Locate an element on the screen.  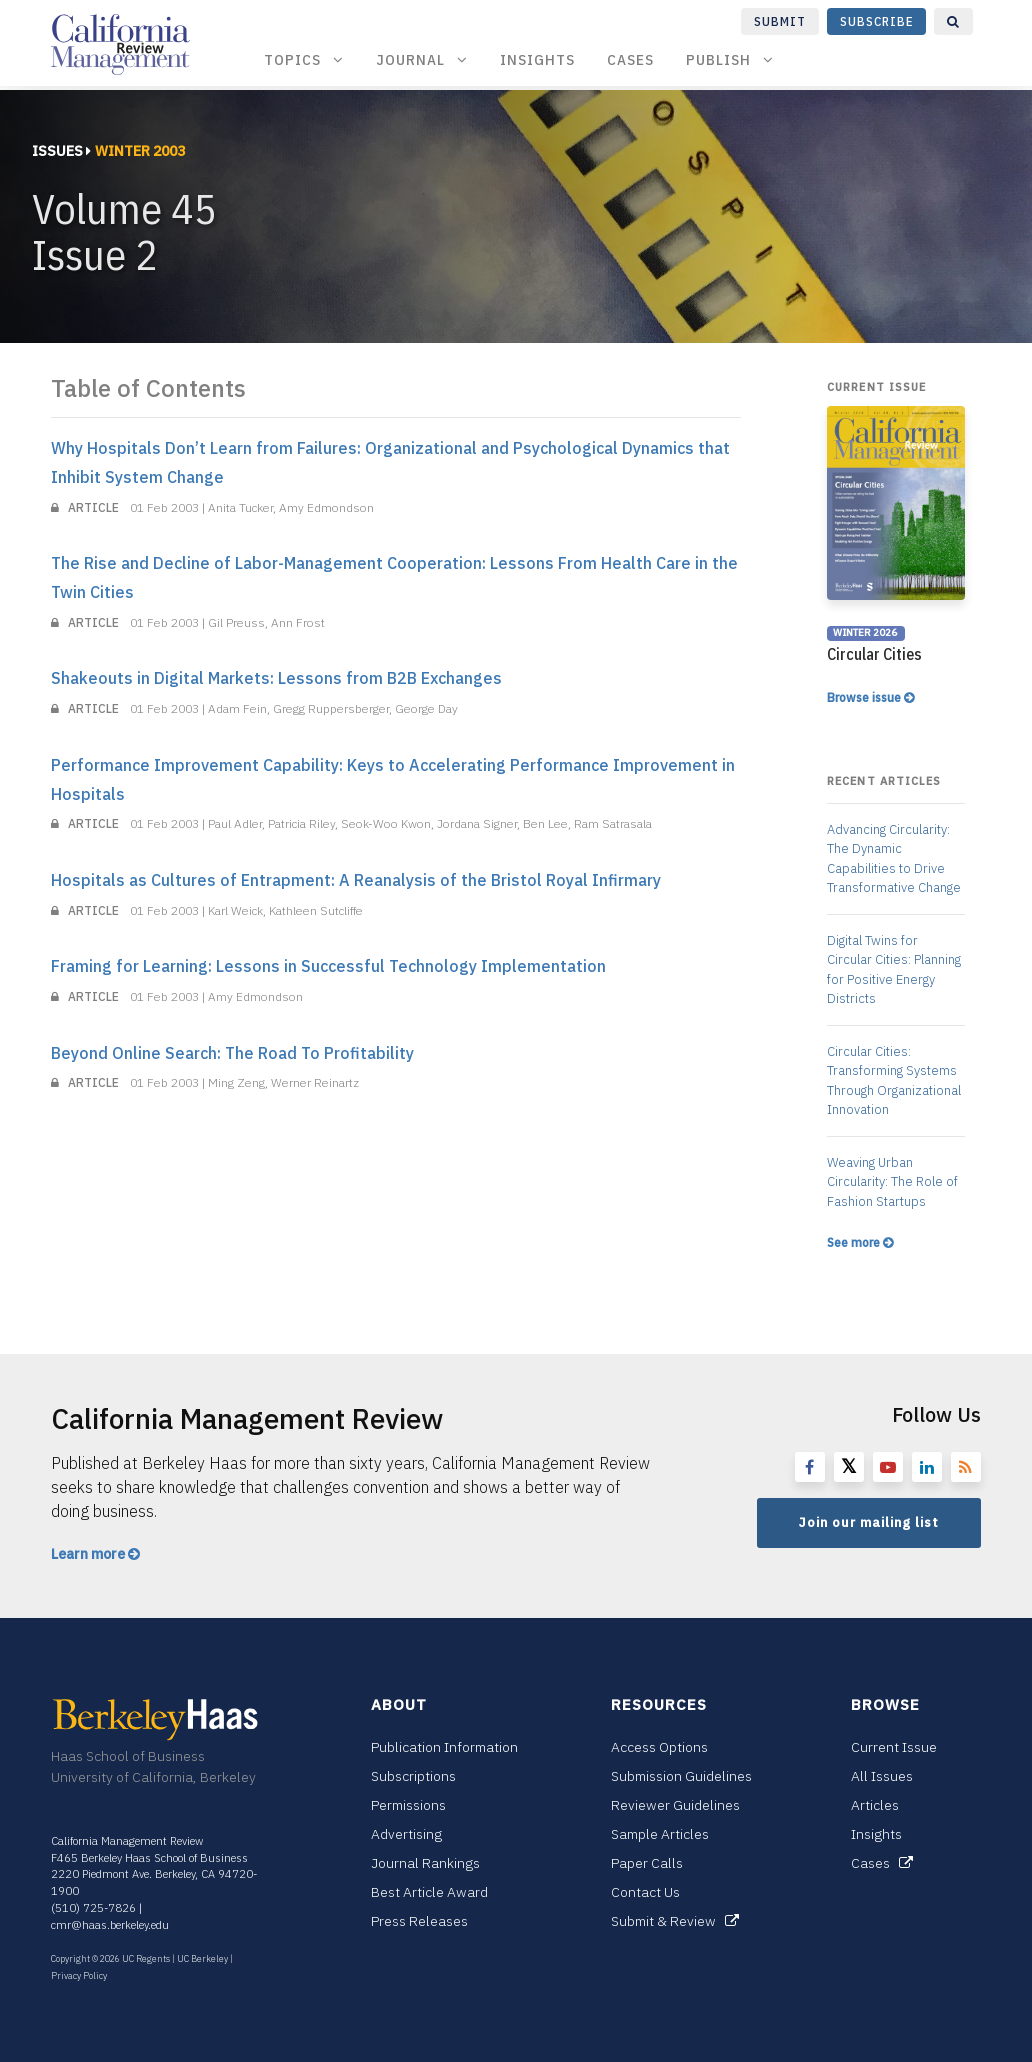
Articles is located at coordinates (875, 1805).